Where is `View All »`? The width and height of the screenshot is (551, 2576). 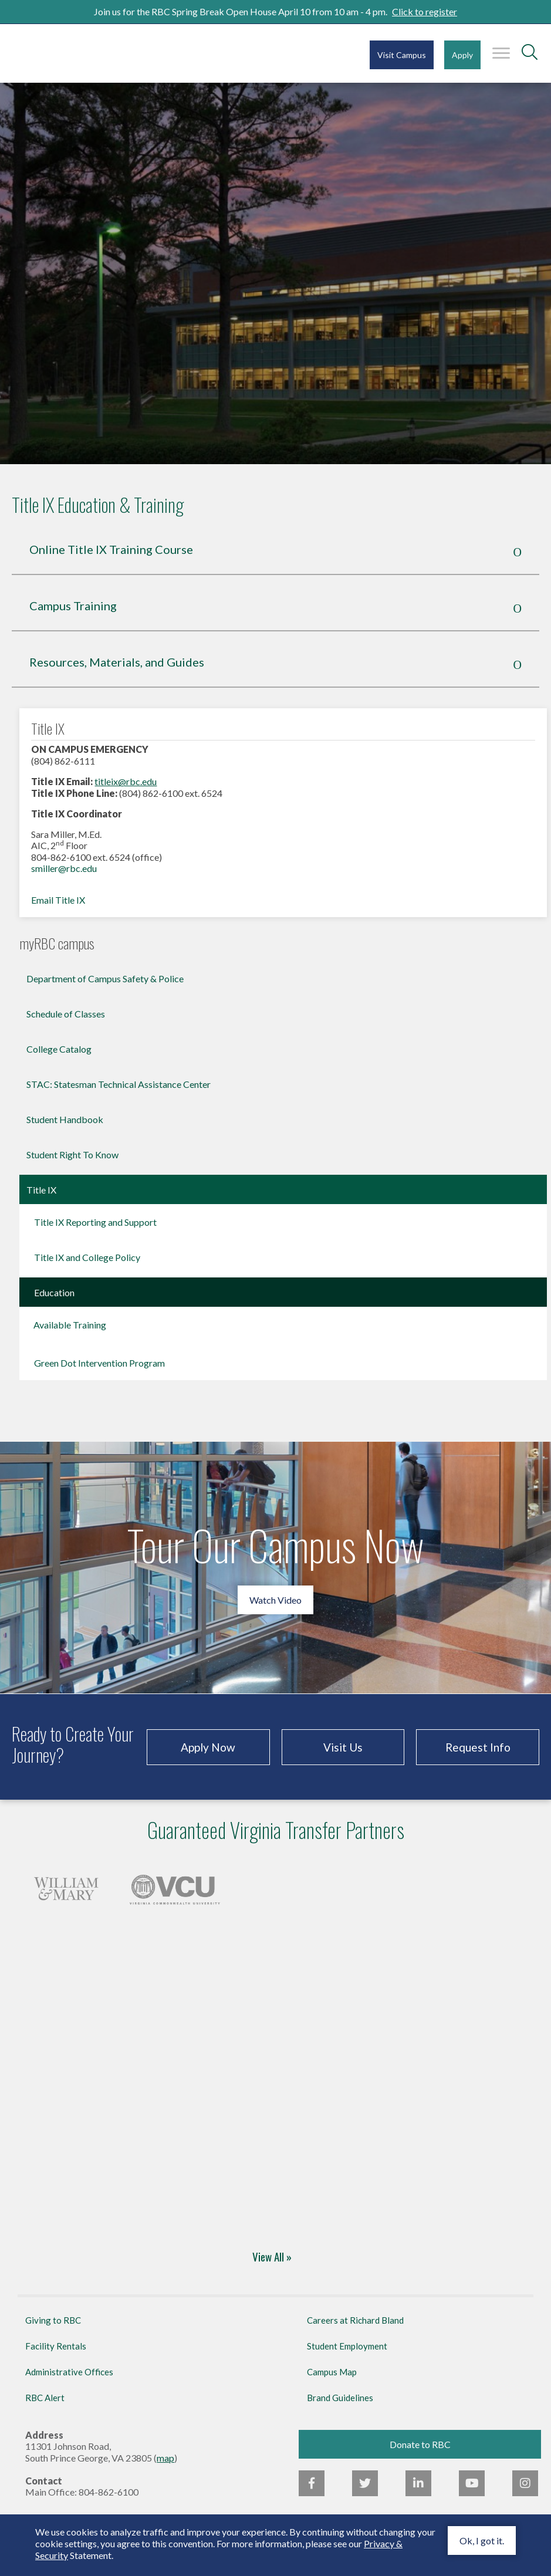 View All » is located at coordinates (272, 2257).